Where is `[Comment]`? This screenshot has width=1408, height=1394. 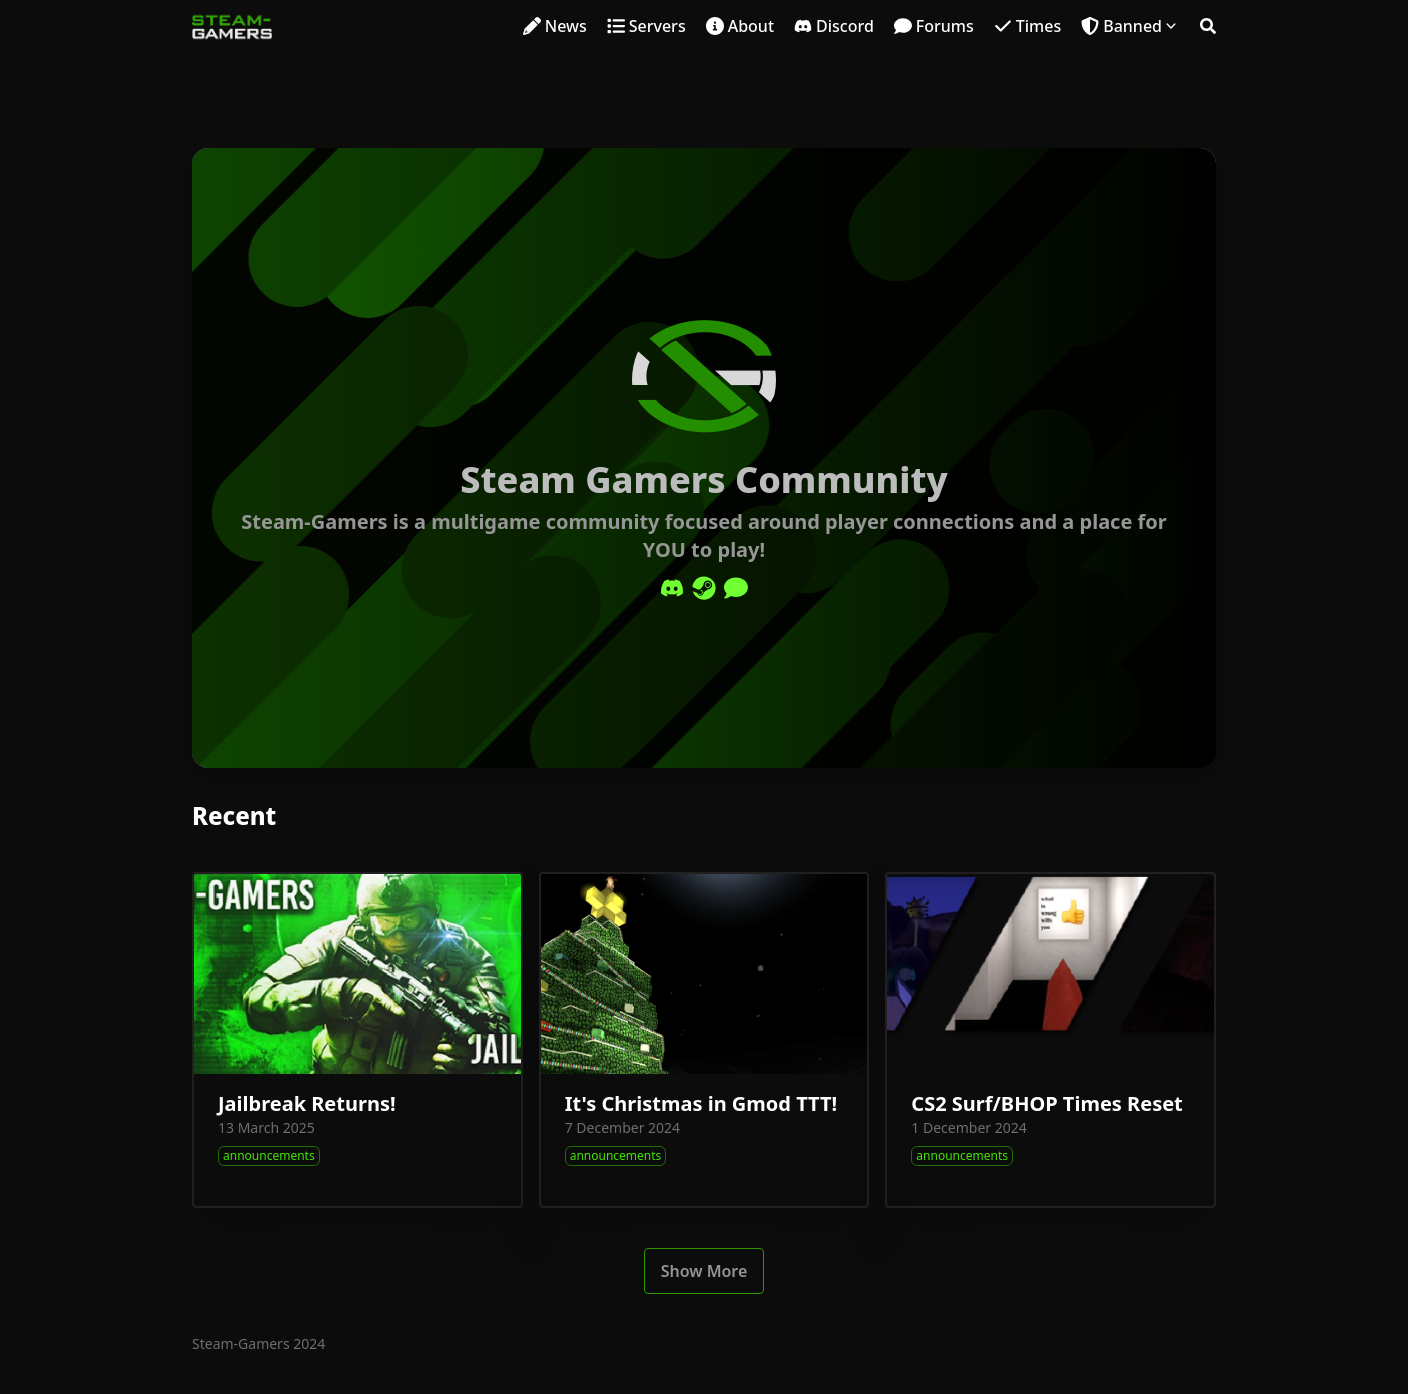 [Comment] is located at coordinates (736, 588).